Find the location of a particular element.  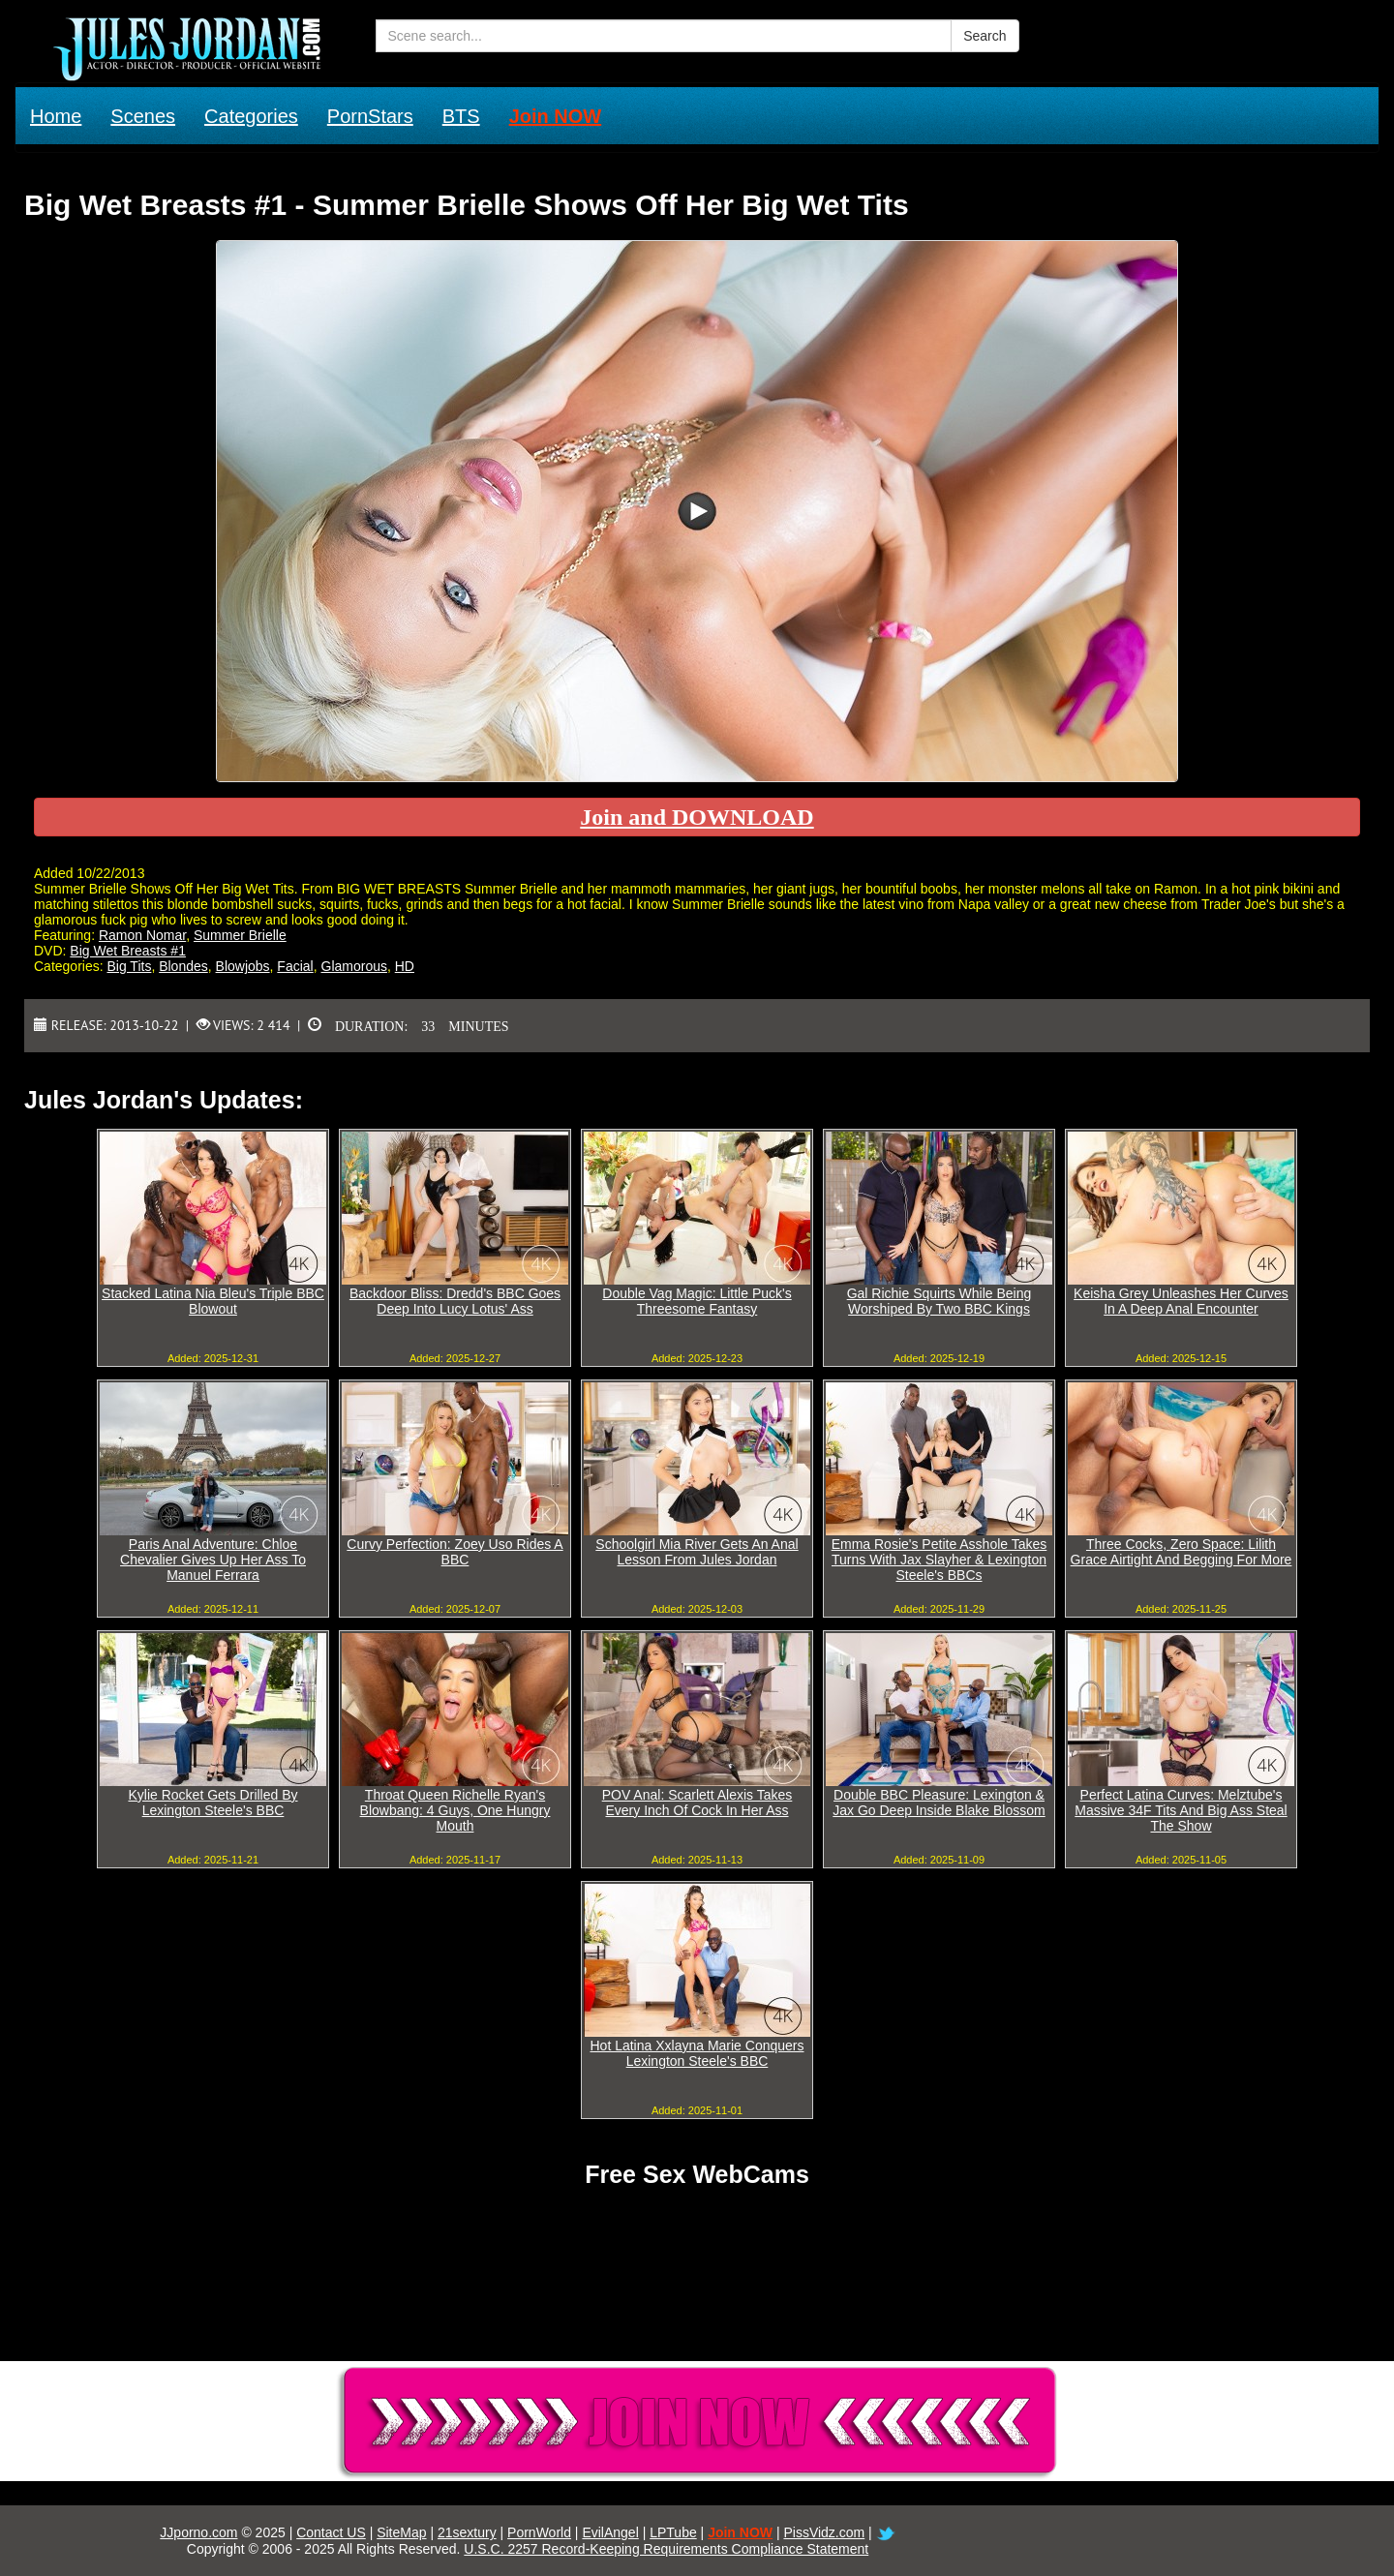

JJporno.com is located at coordinates (198, 2532).